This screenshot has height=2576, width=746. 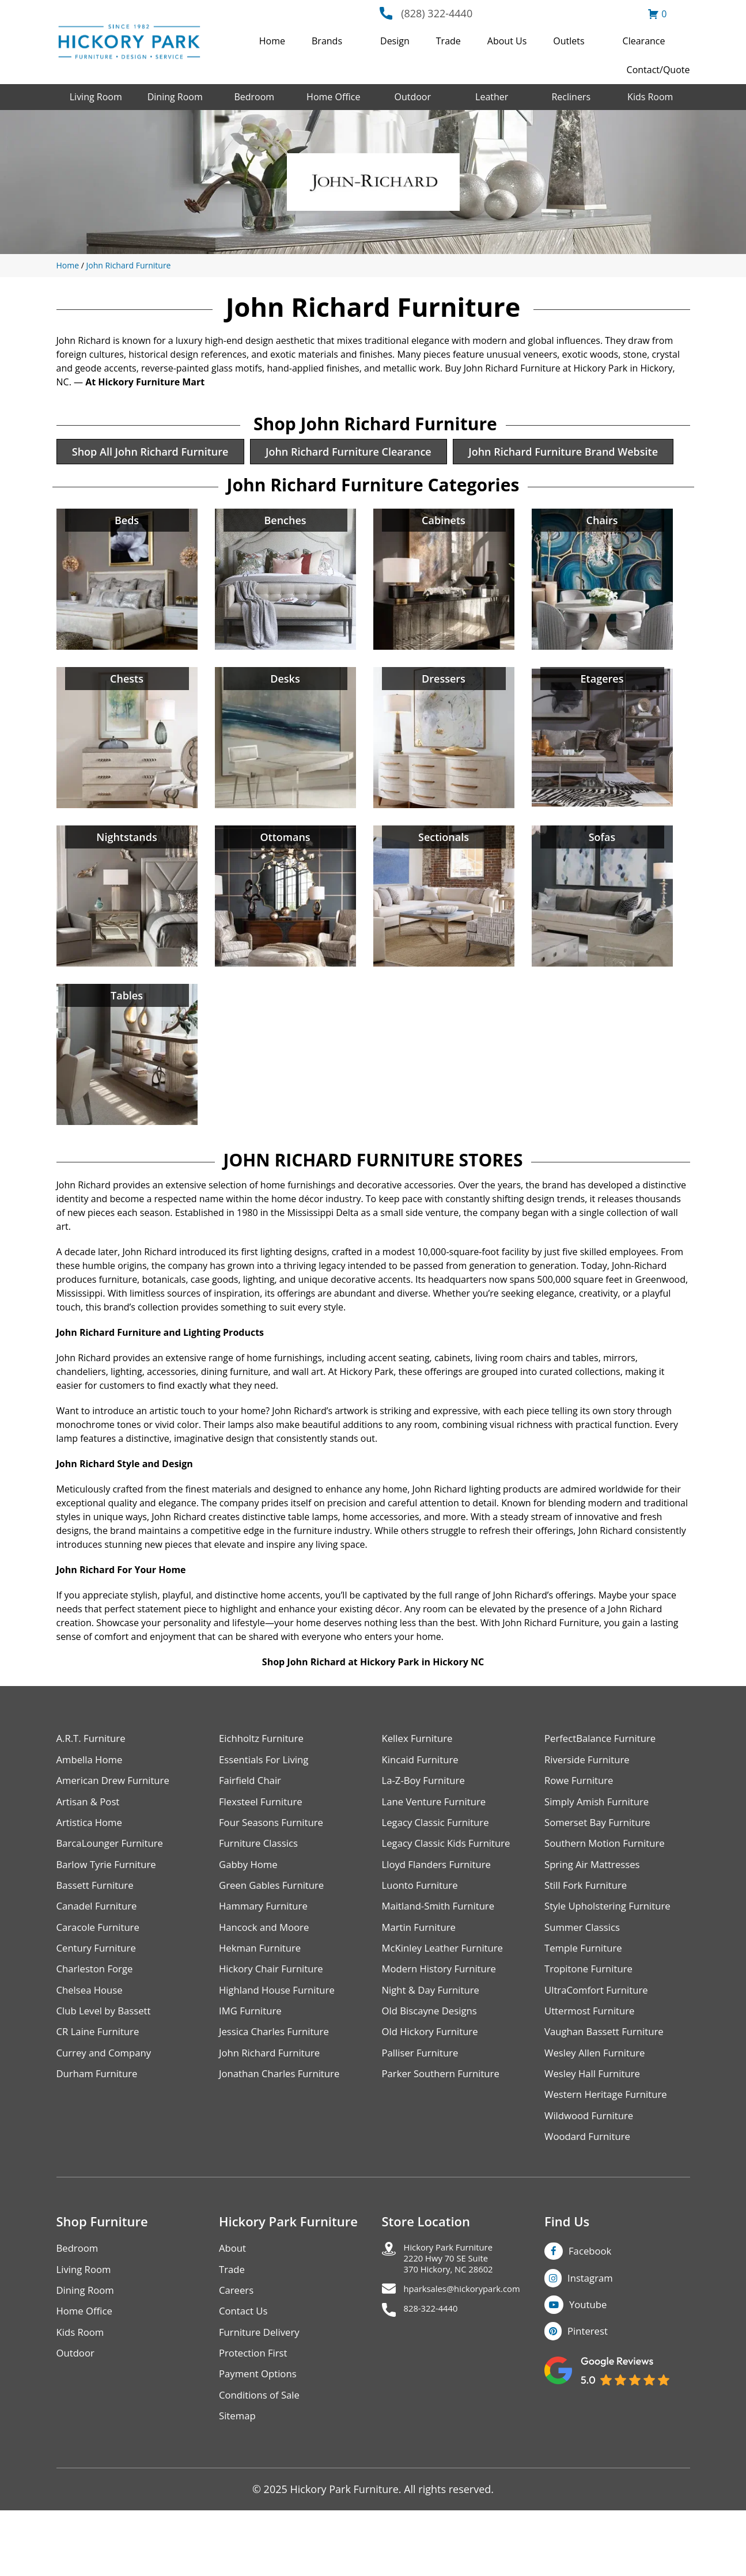 I want to click on Four Seasons Furniture, so click(x=275, y=1864).